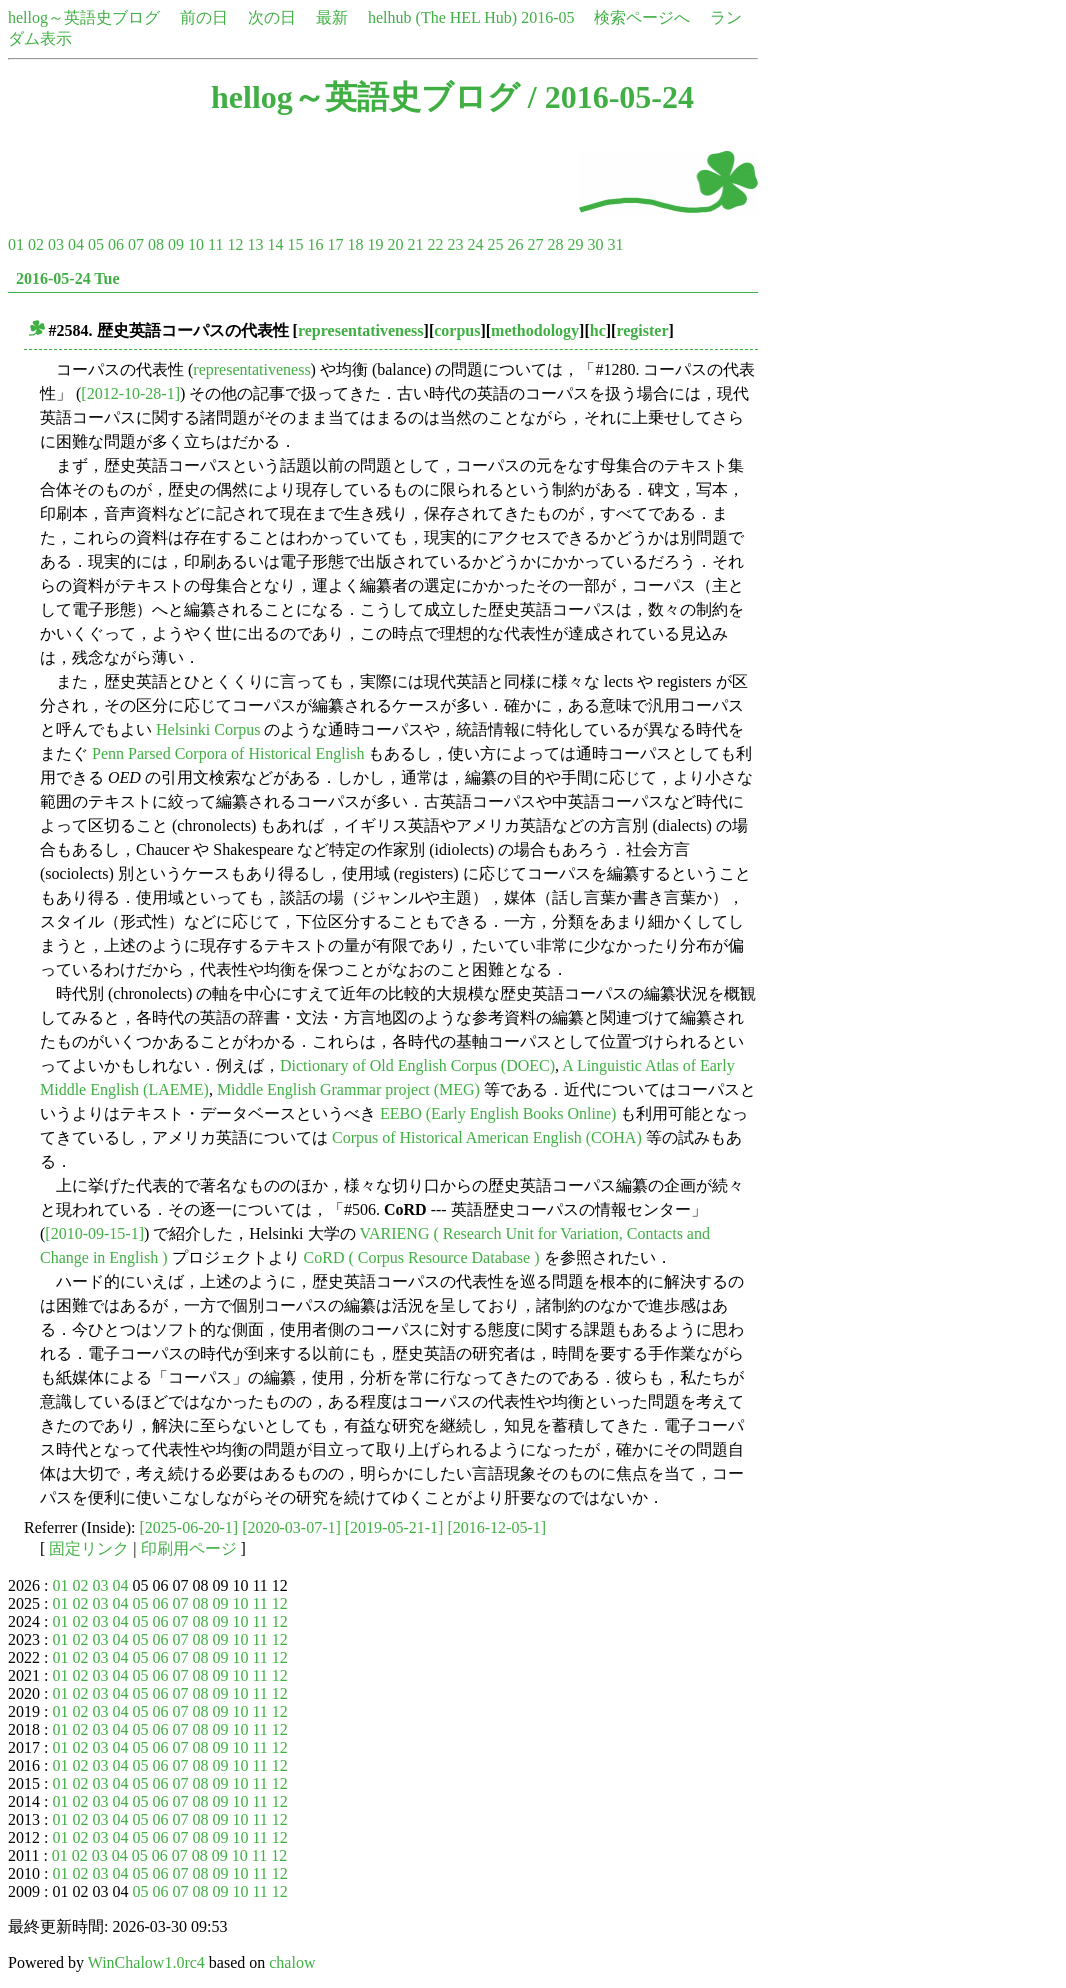  Describe the element at coordinates (228, 753) in the screenshot. I see `Penn Parsed Corpora of Historical English` at that location.